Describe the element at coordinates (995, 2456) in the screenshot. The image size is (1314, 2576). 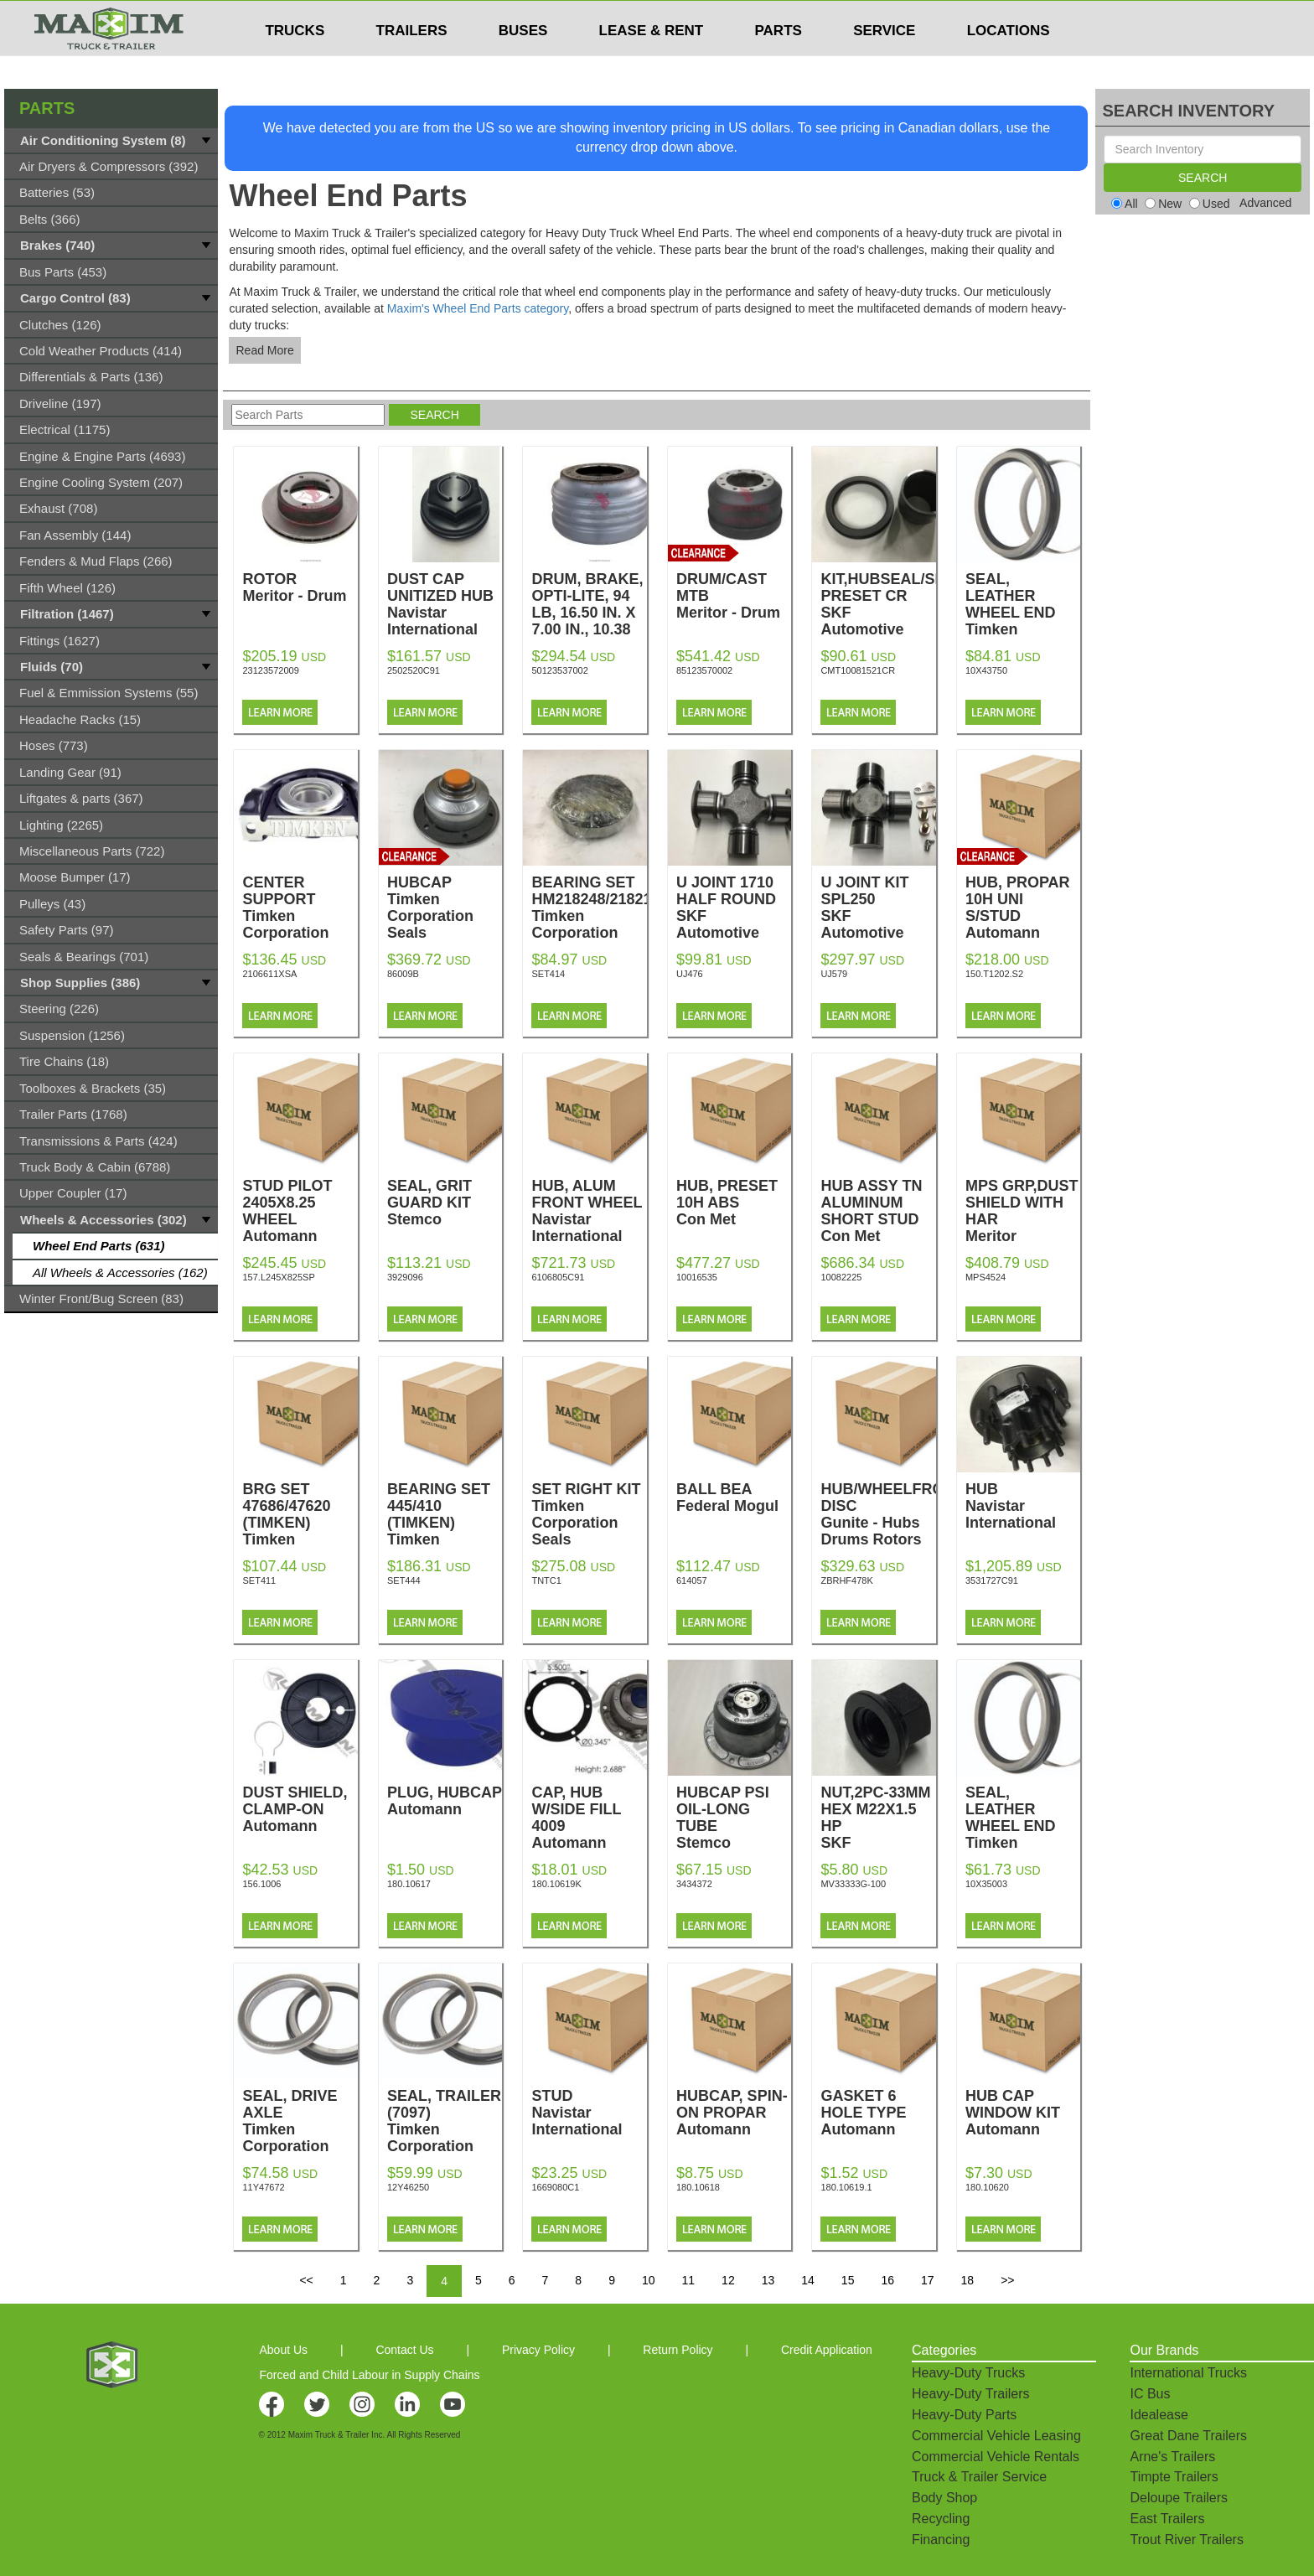
I see `Commercial Vehicle Rentals` at that location.